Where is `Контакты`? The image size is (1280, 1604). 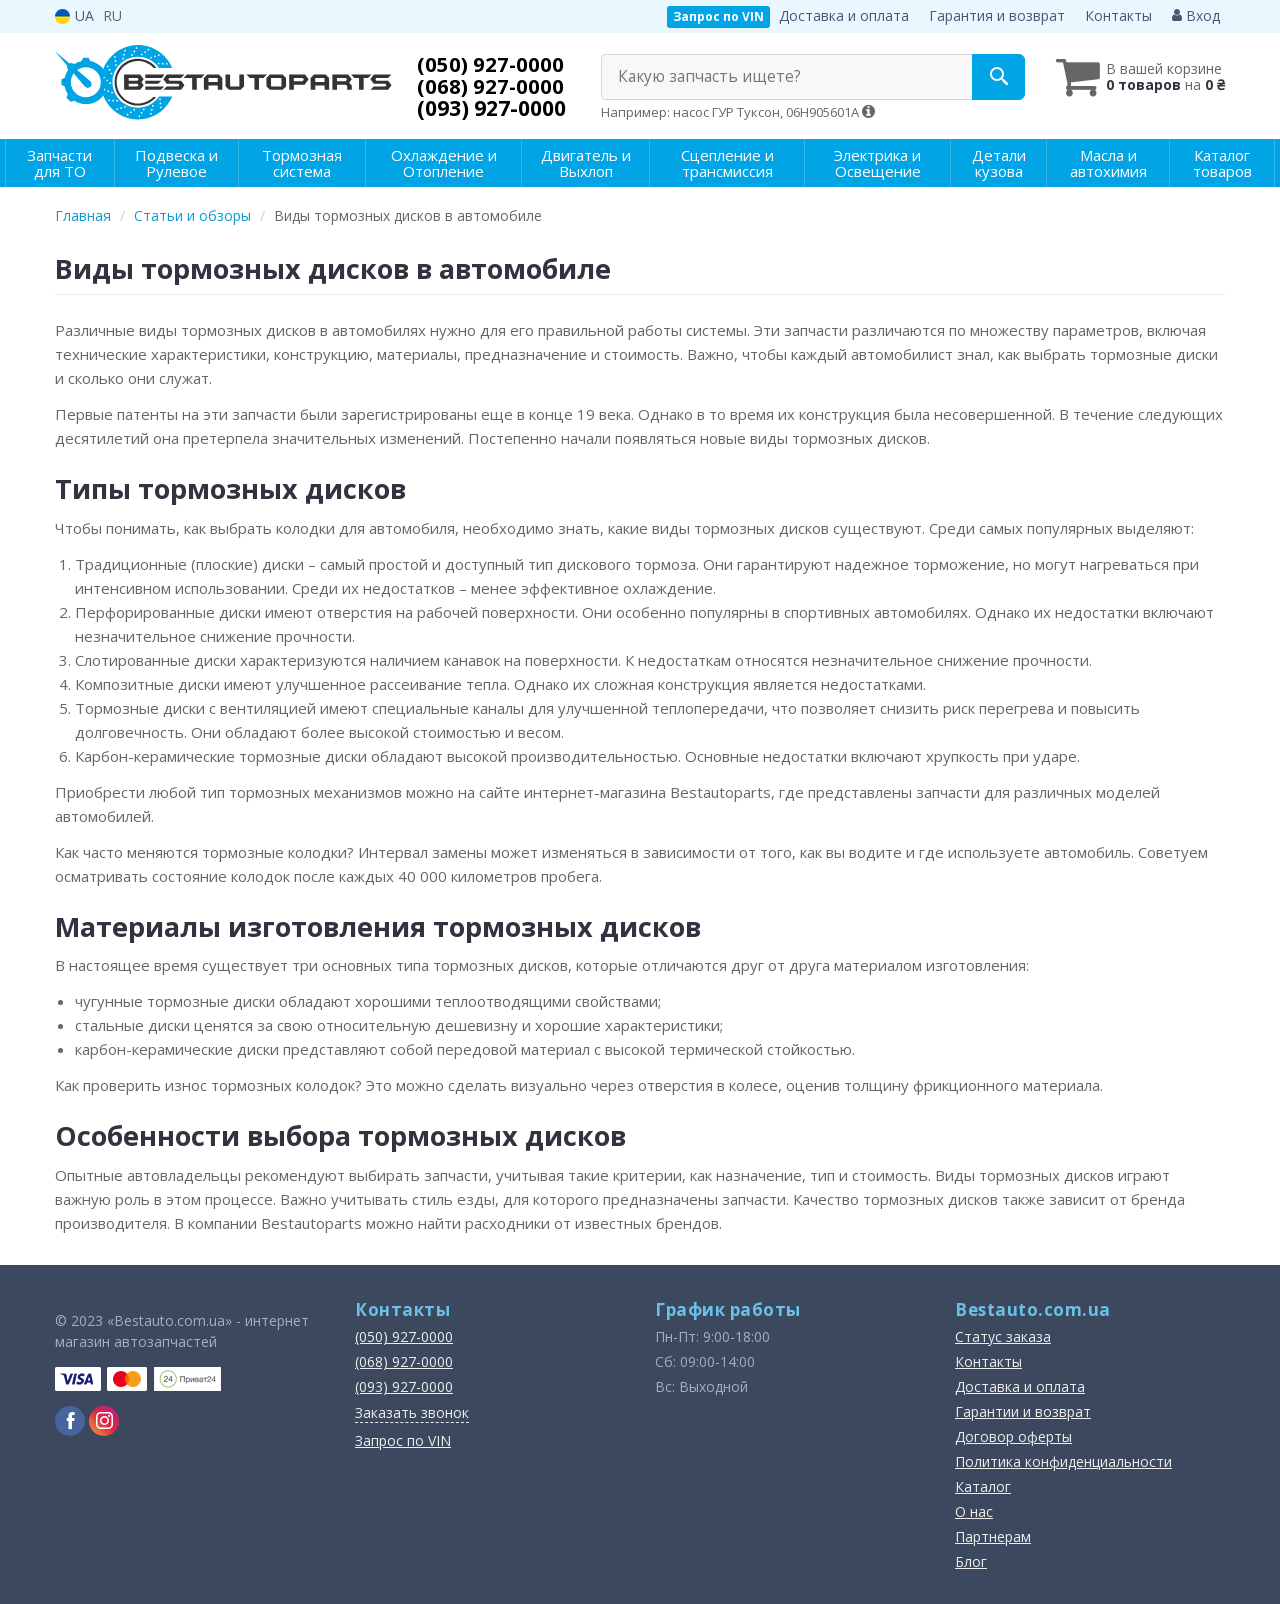
Контакты is located at coordinates (1118, 15).